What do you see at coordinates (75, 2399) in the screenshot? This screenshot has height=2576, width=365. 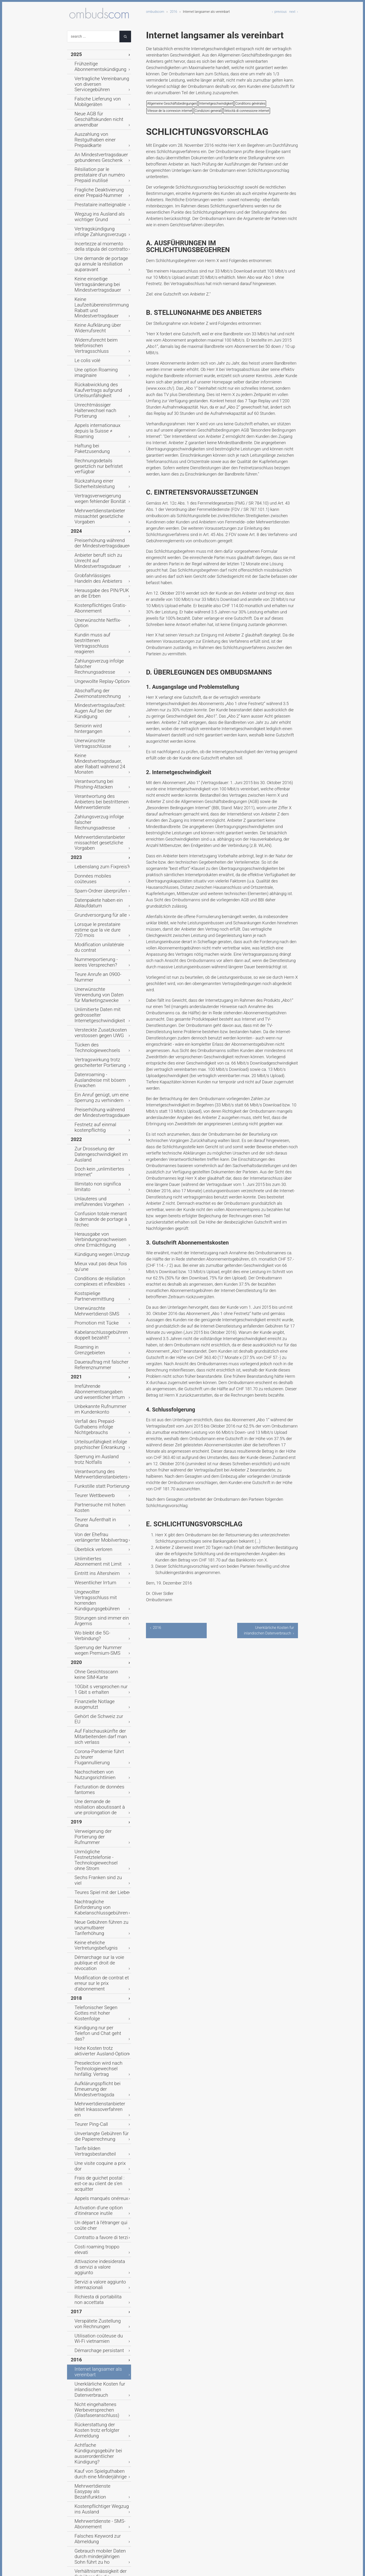 I see `2012` at bounding box center [75, 2399].